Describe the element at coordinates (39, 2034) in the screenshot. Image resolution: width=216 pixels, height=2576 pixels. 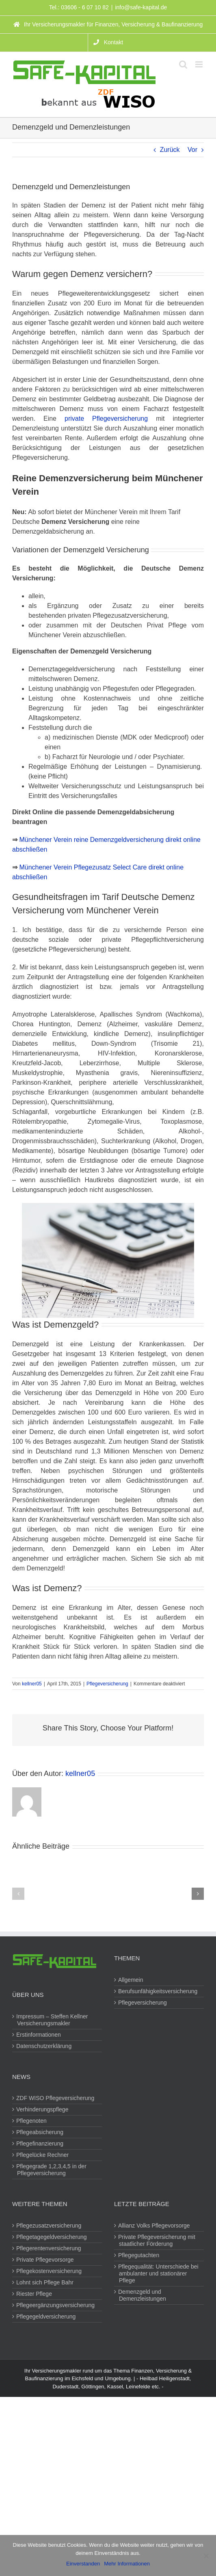
I see `Erstinformationen` at that location.